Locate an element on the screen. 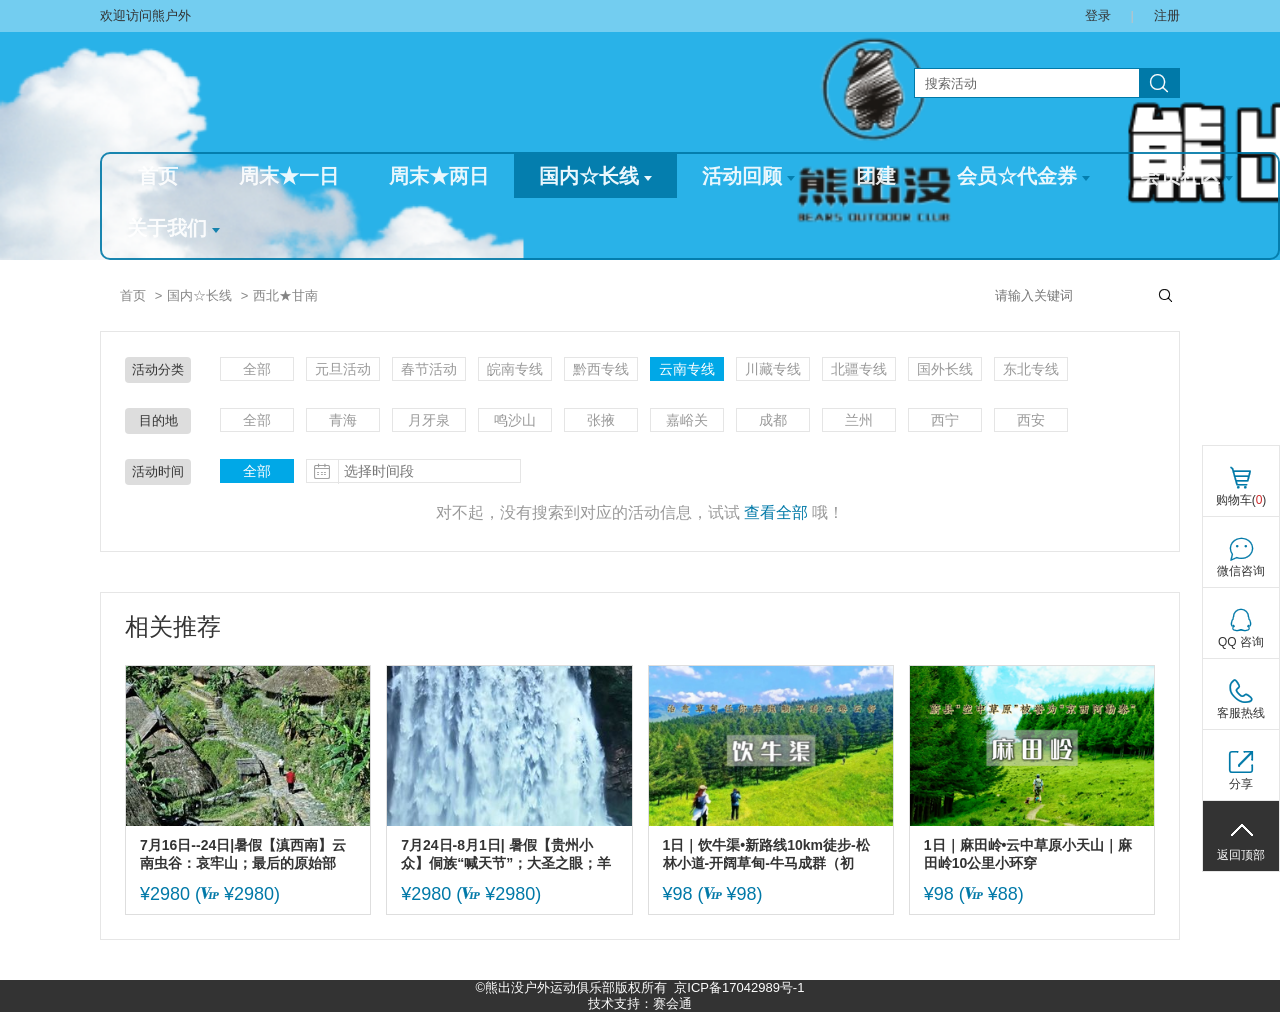  团建 is located at coordinates (876, 176).